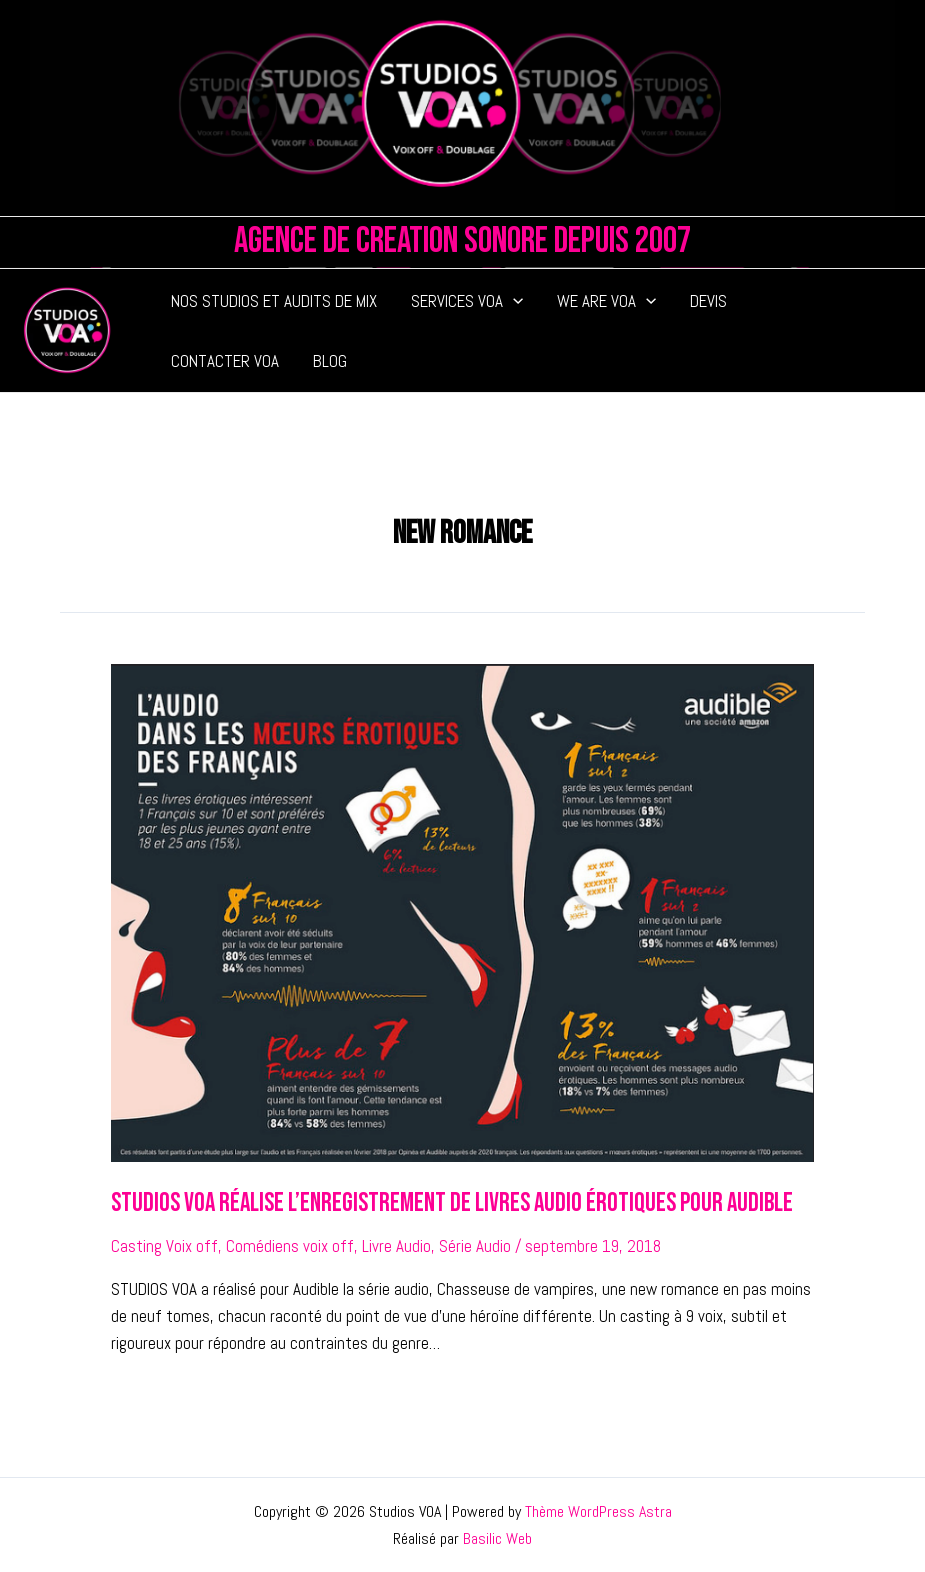 Image resolution: width=925 pixels, height=1572 pixels. I want to click on WE ARE VOA, so click(606, 301).